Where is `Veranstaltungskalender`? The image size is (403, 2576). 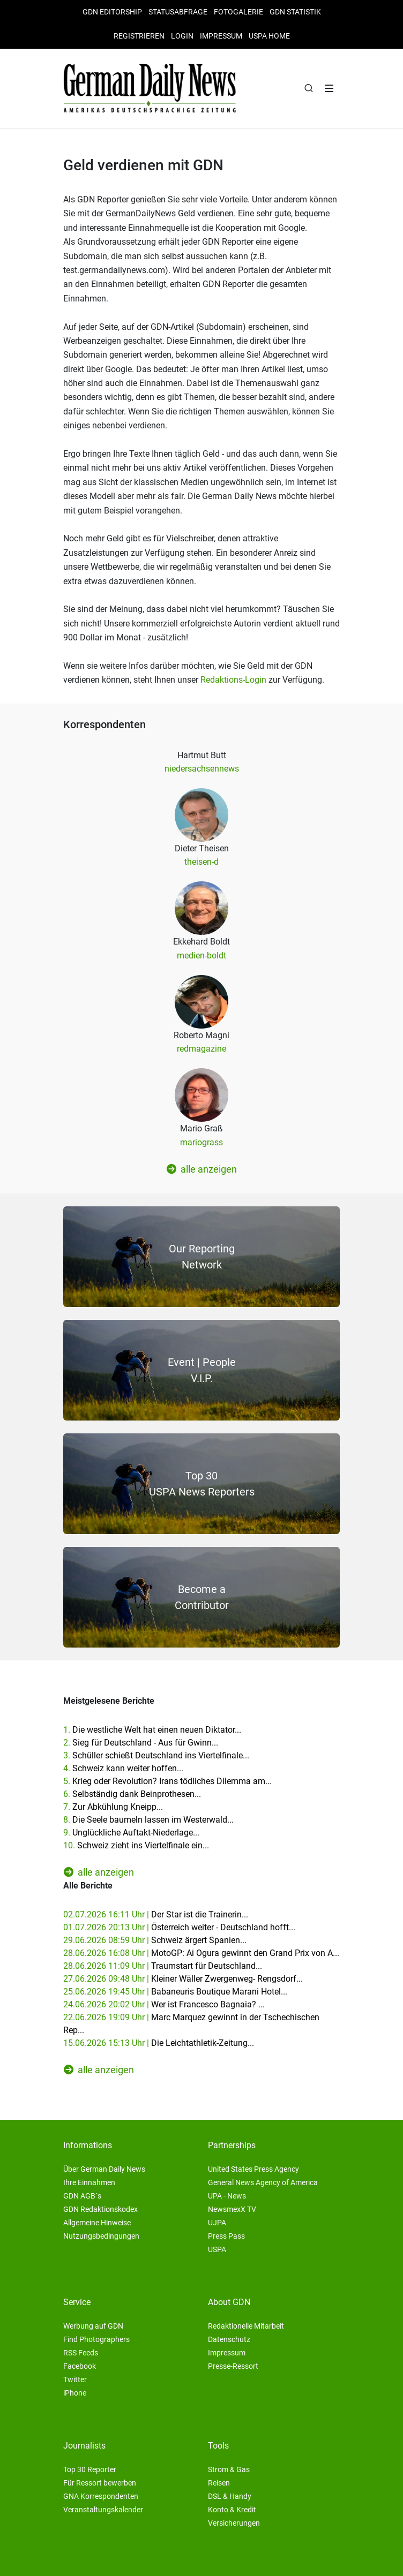
Veranstaltungskalender is located at coordinates (103, 2509).